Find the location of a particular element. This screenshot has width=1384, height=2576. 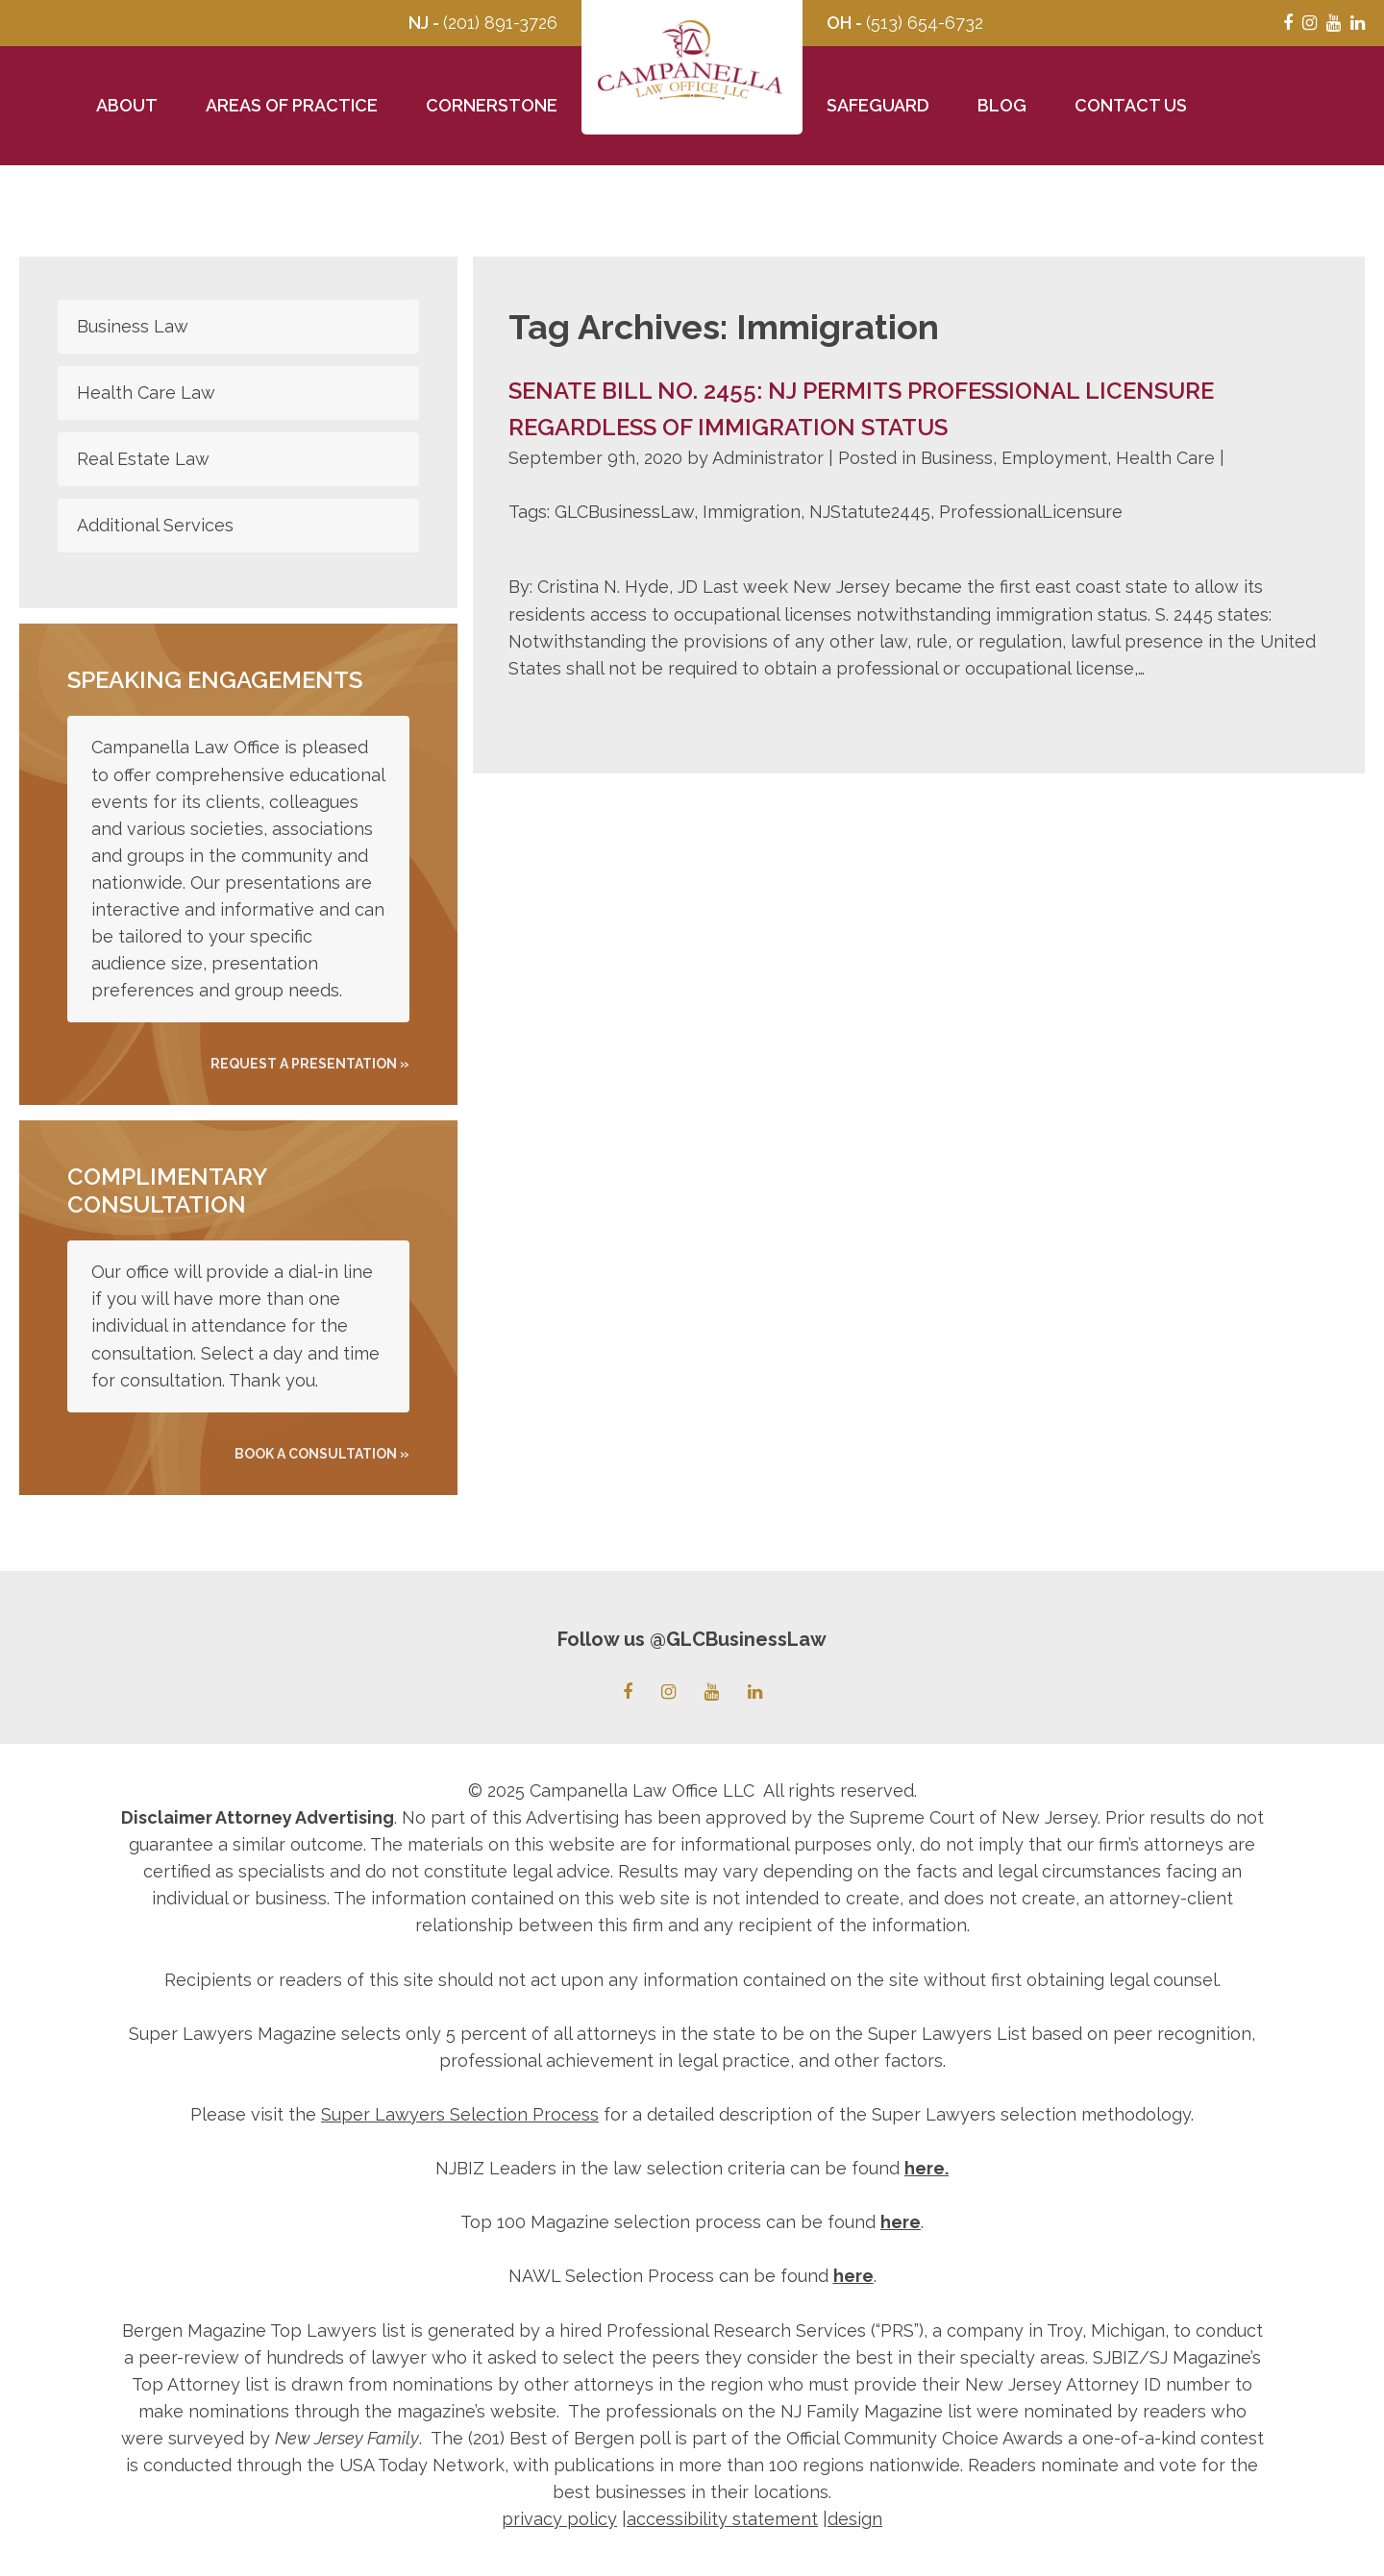

Health Care is located at coordinates (1165, 458).